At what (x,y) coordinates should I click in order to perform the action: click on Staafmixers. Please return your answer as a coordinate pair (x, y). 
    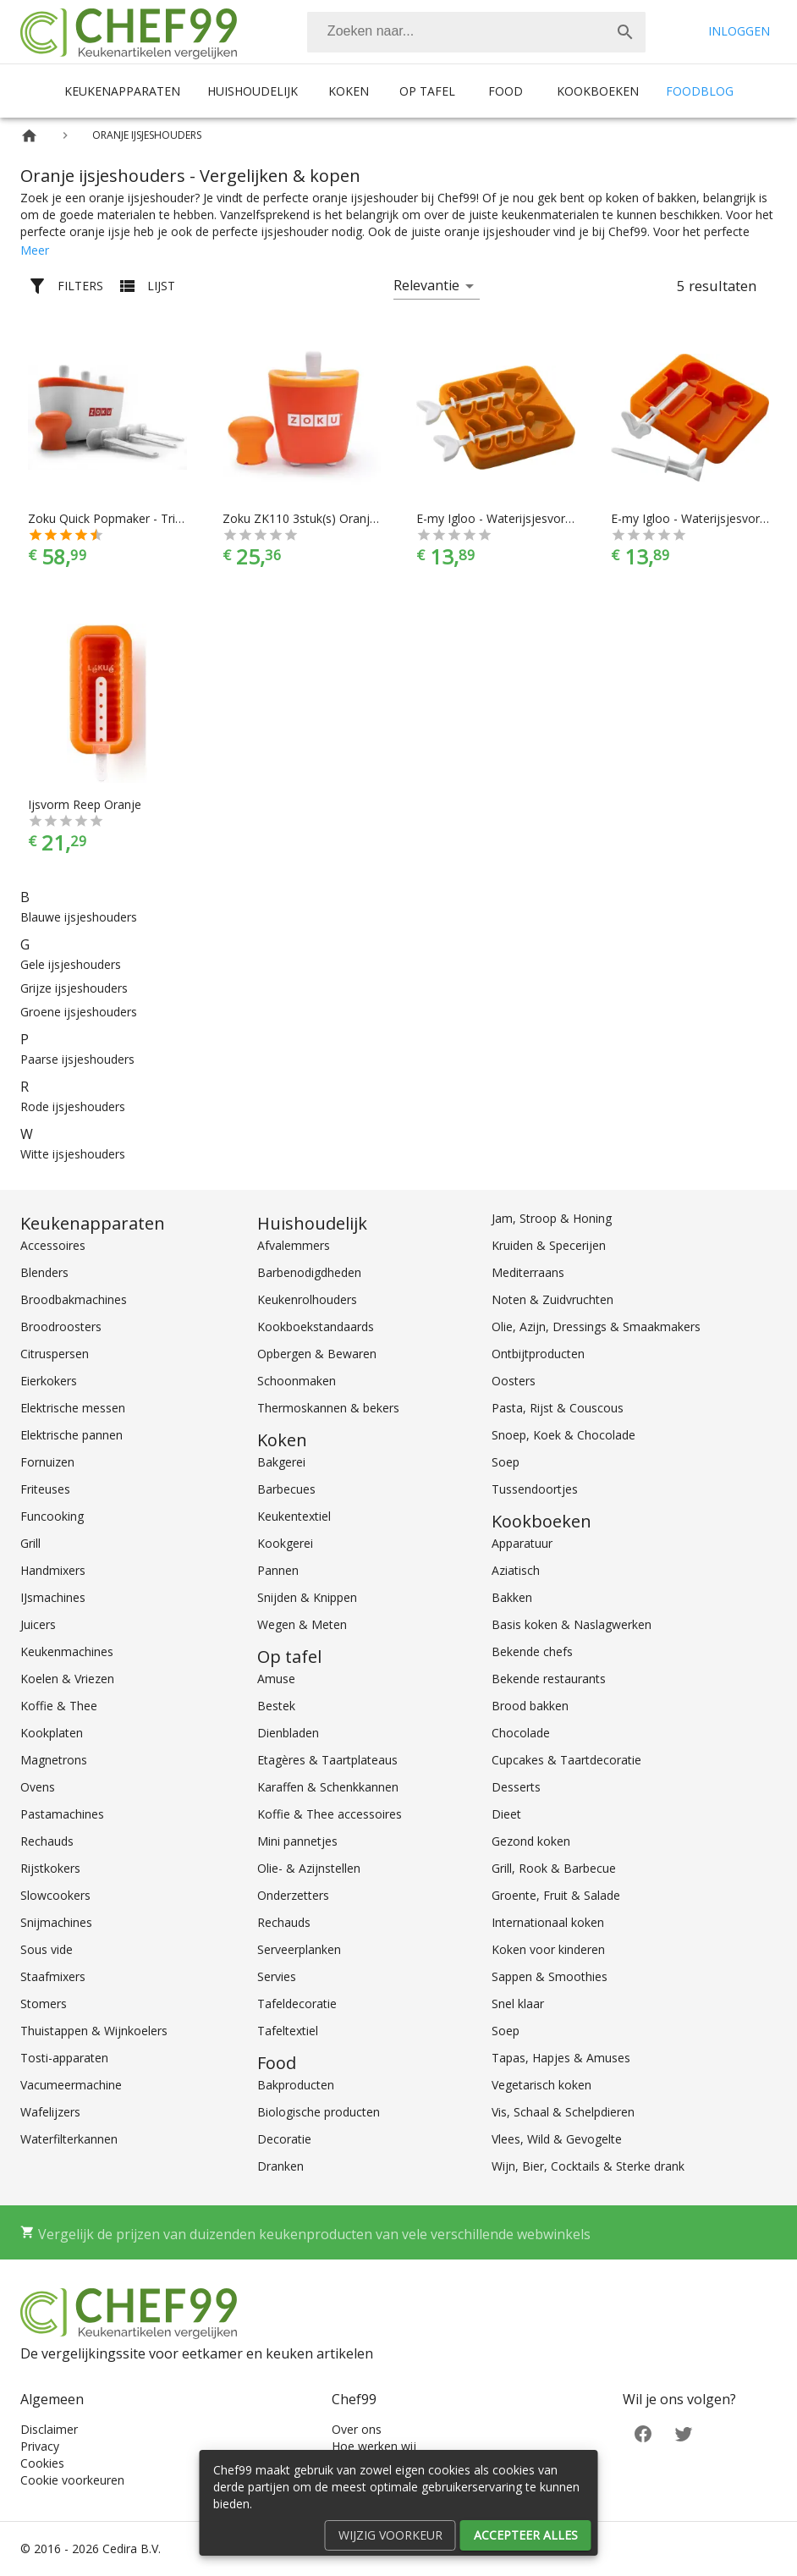
    Looking at the image, I should click on (52, 1976).